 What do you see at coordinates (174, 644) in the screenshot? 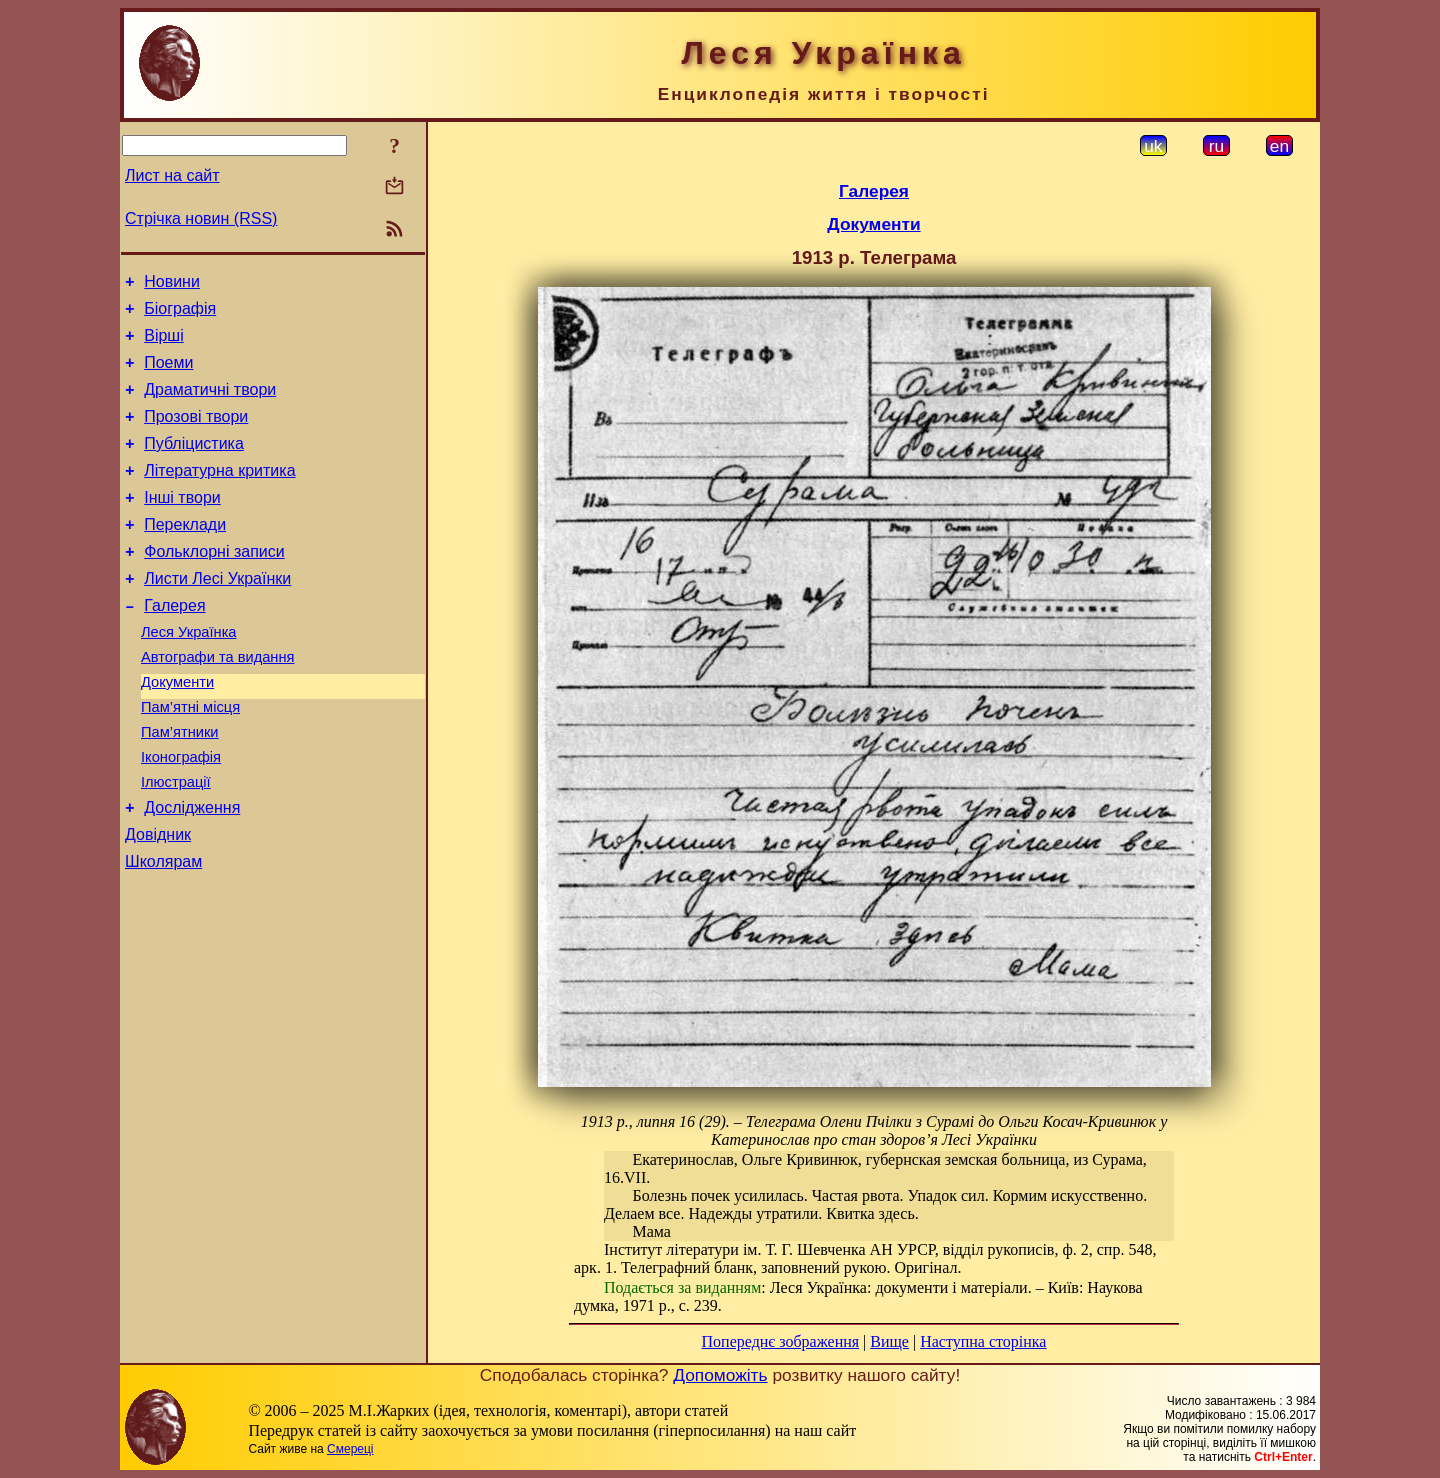
I see `Галерея` at bounding box center [174, 644].